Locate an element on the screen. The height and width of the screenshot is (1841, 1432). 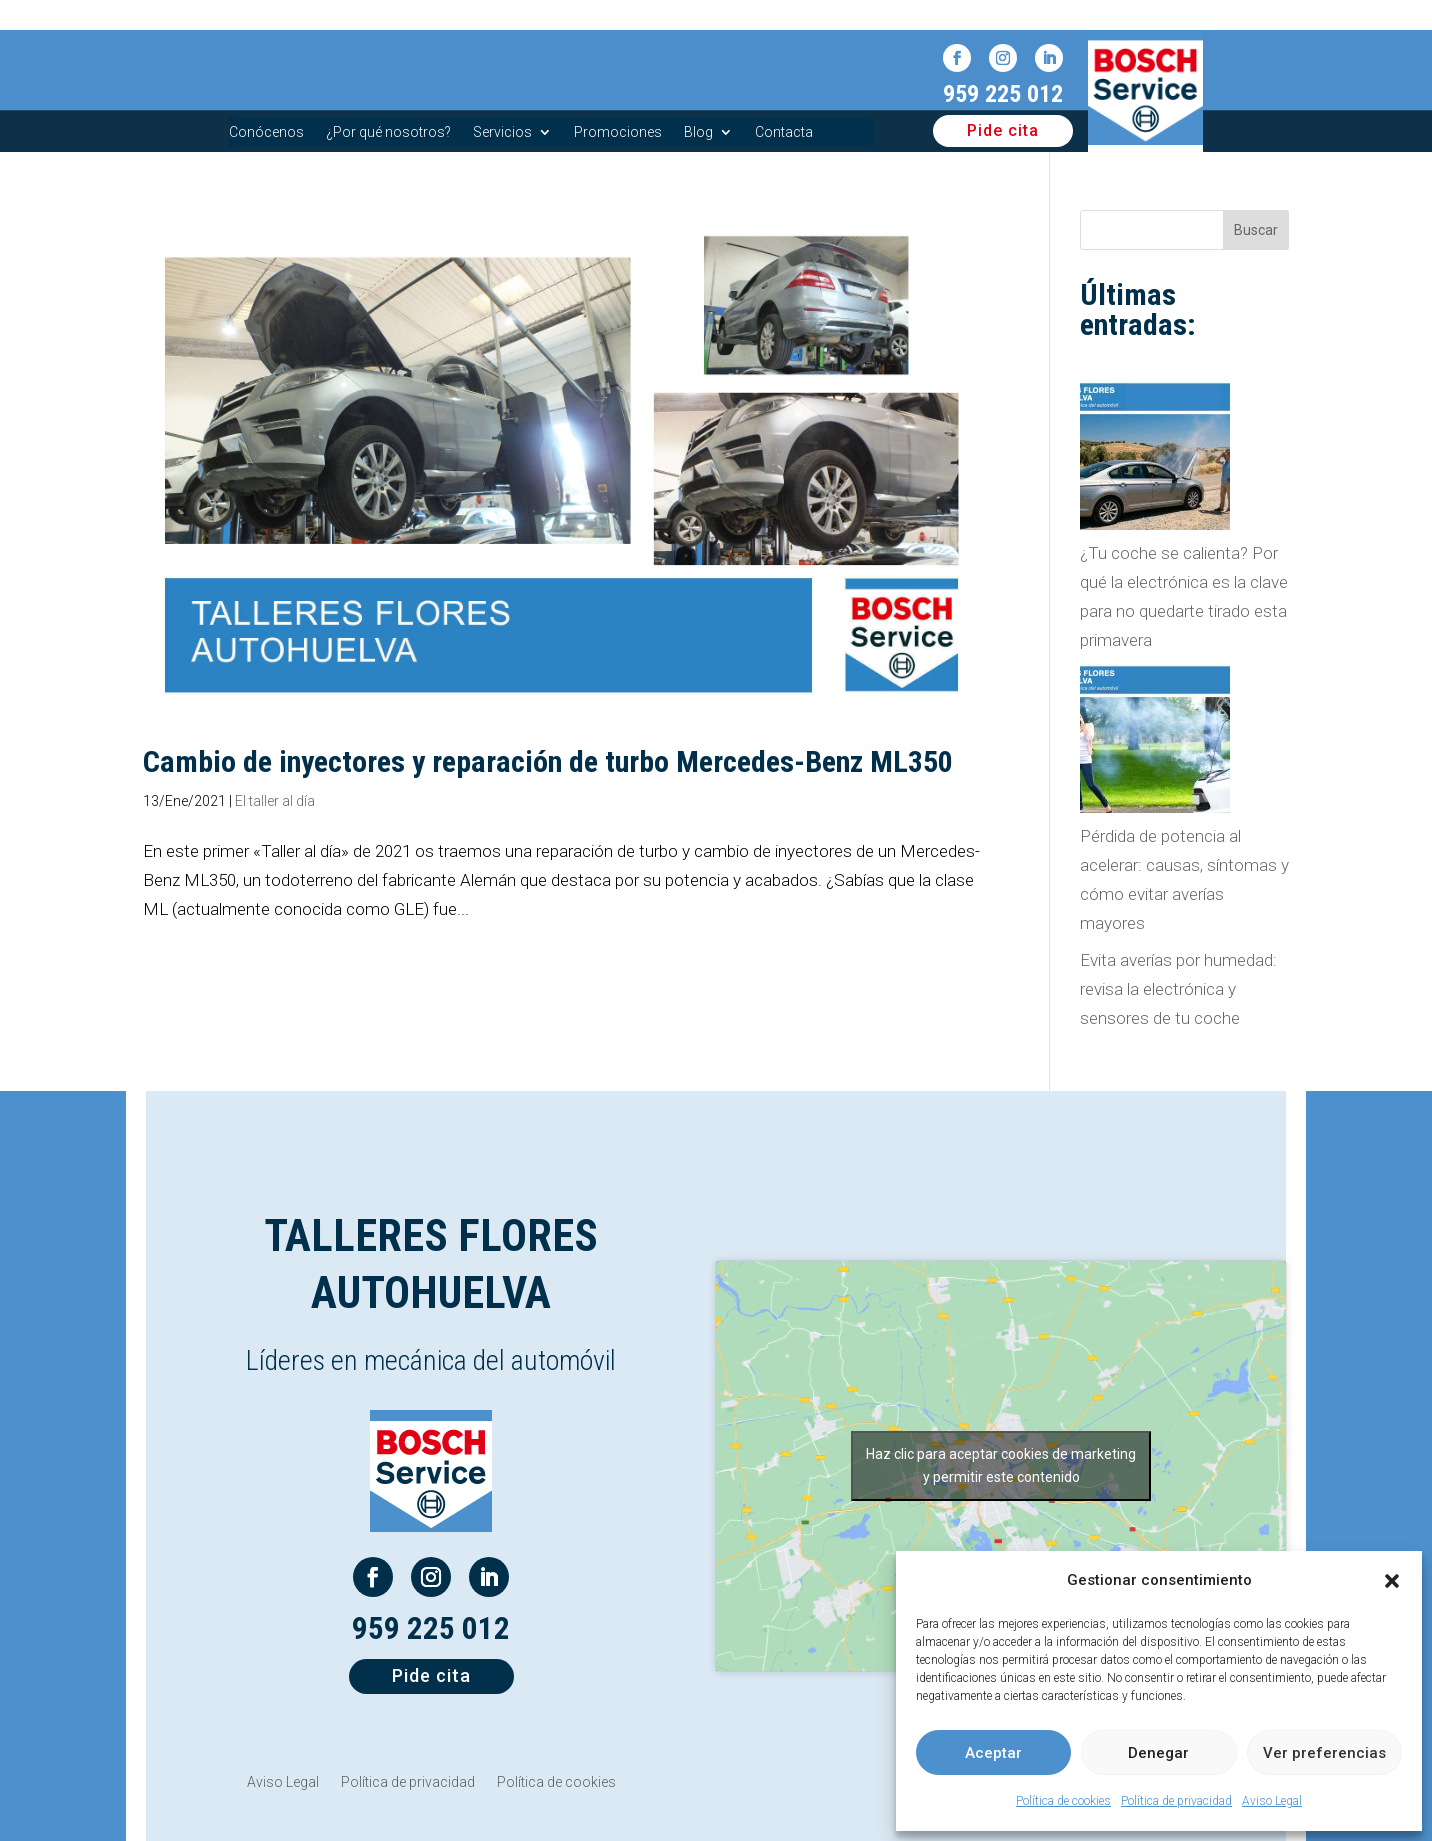
Conócenos is located at coordinates (266, 132).